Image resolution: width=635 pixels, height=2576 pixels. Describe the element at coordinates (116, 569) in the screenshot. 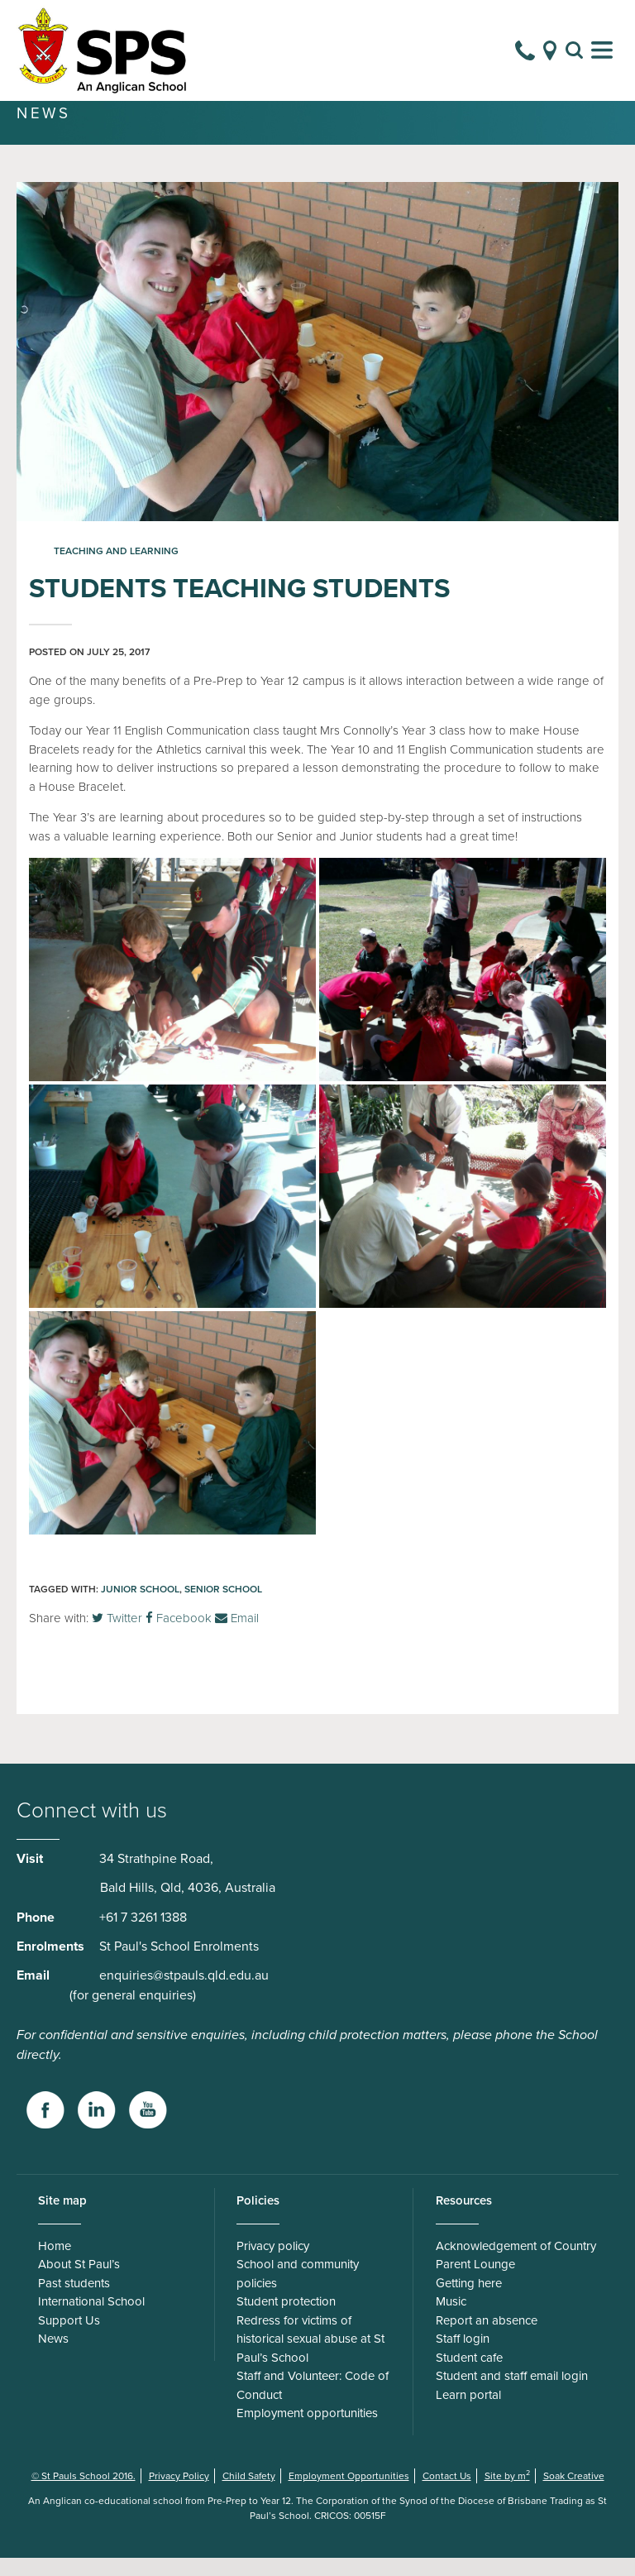

I see `Teaching and Learning` at that location.